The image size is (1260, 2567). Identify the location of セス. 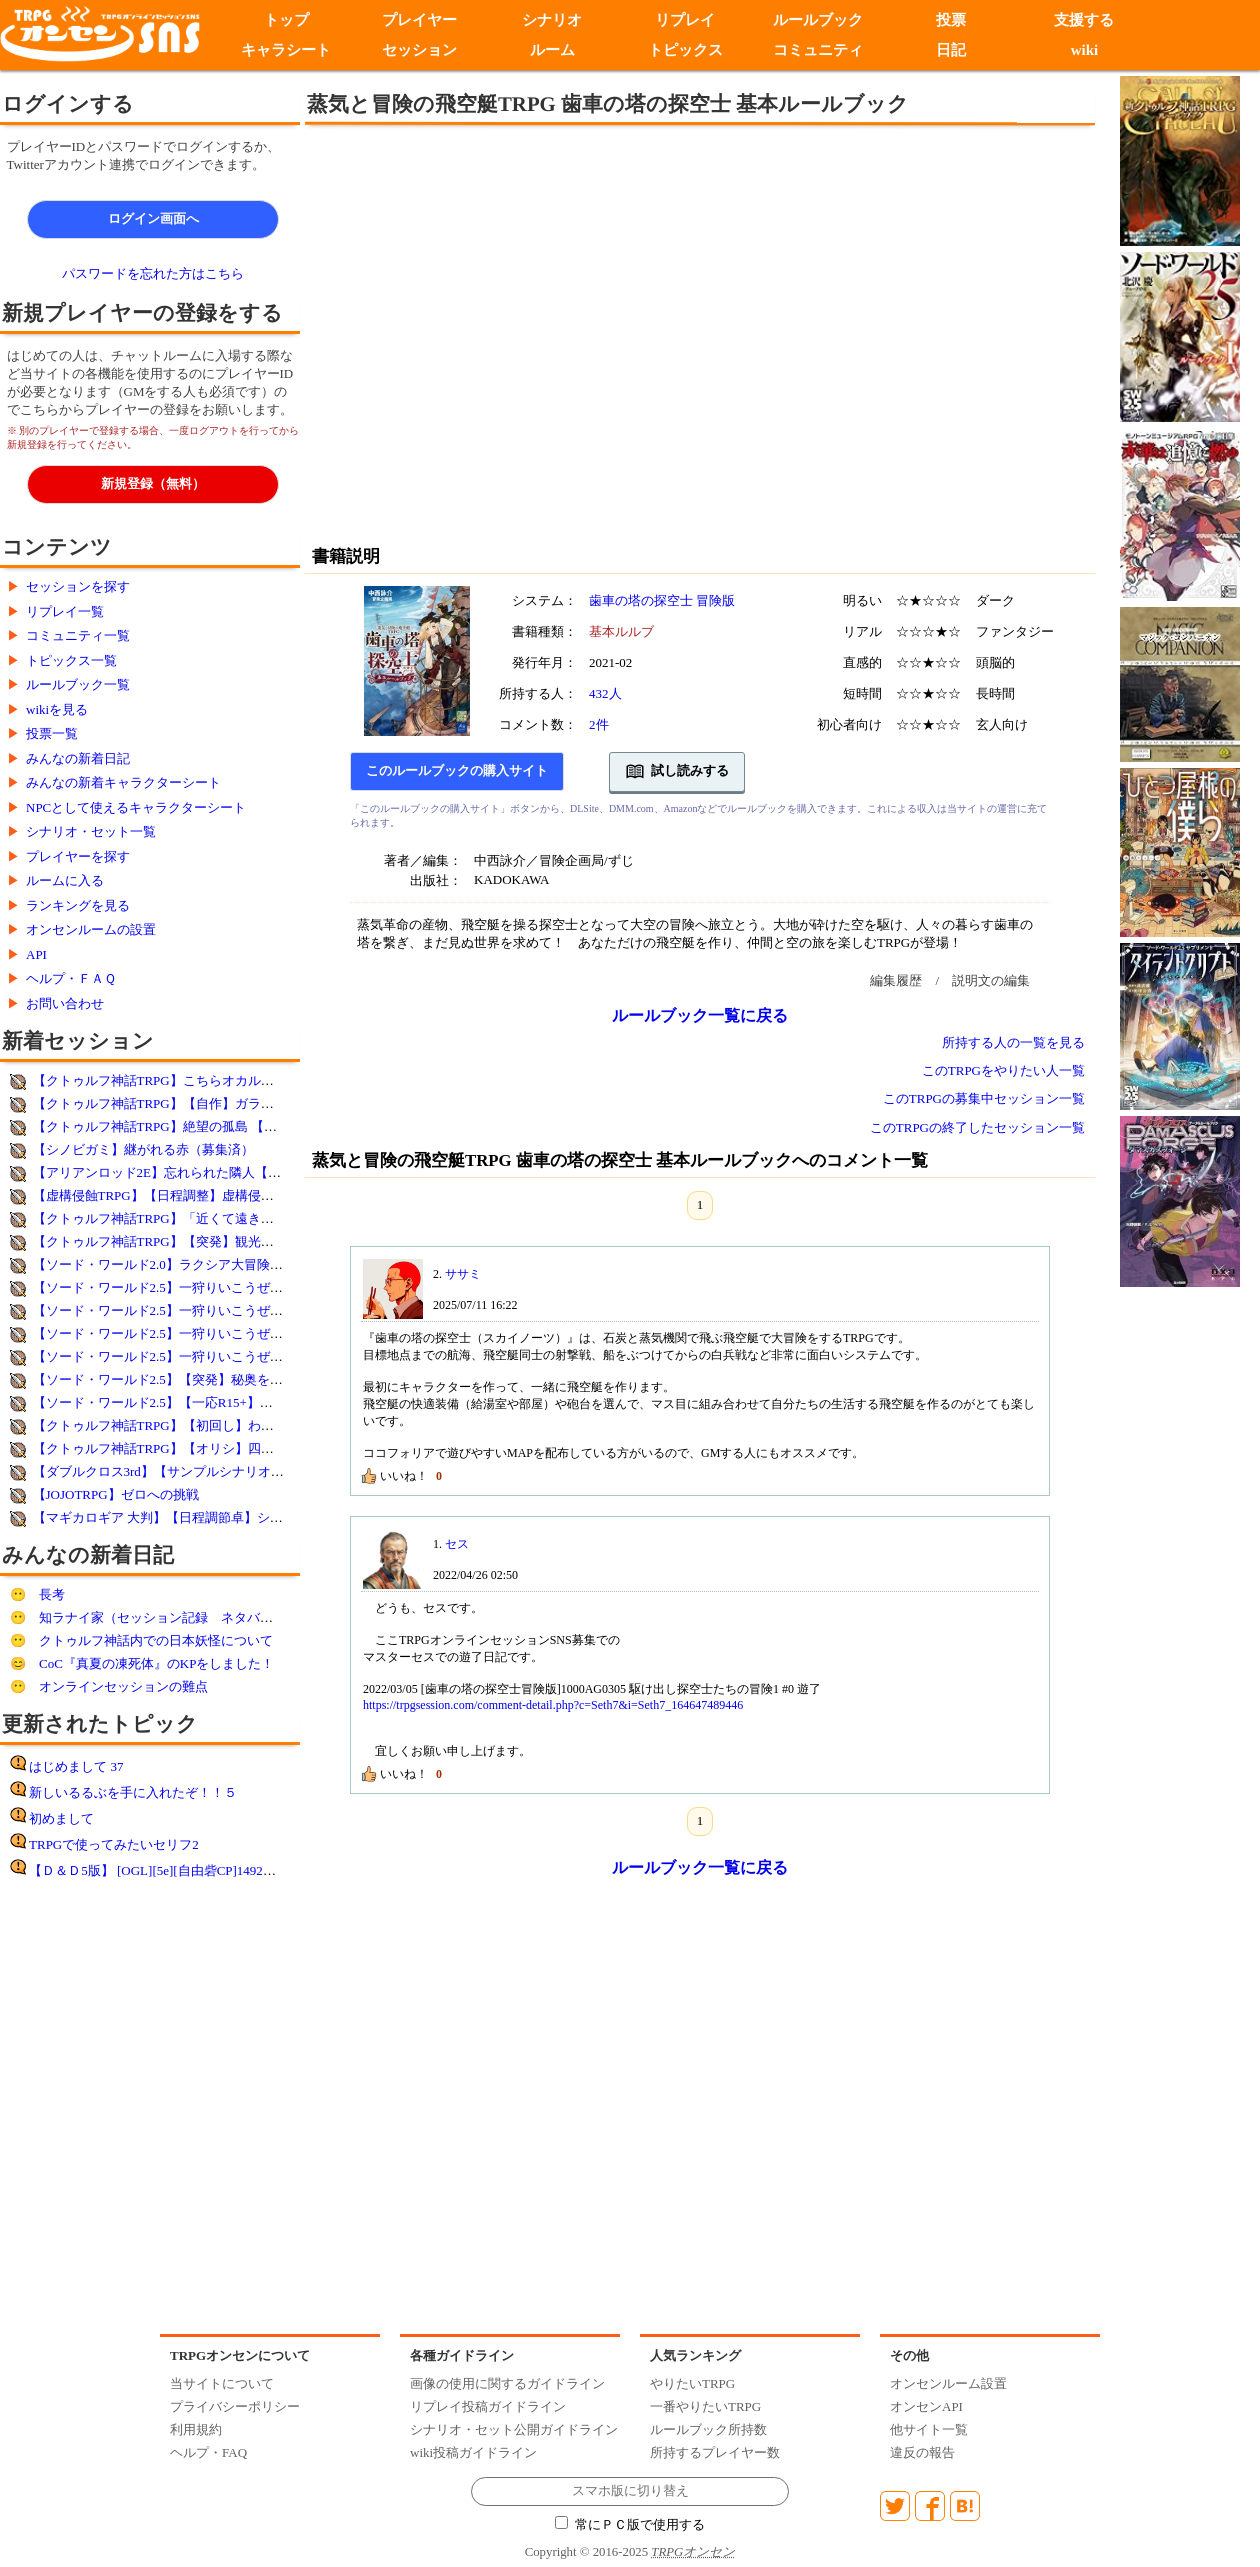
(457, 1544).